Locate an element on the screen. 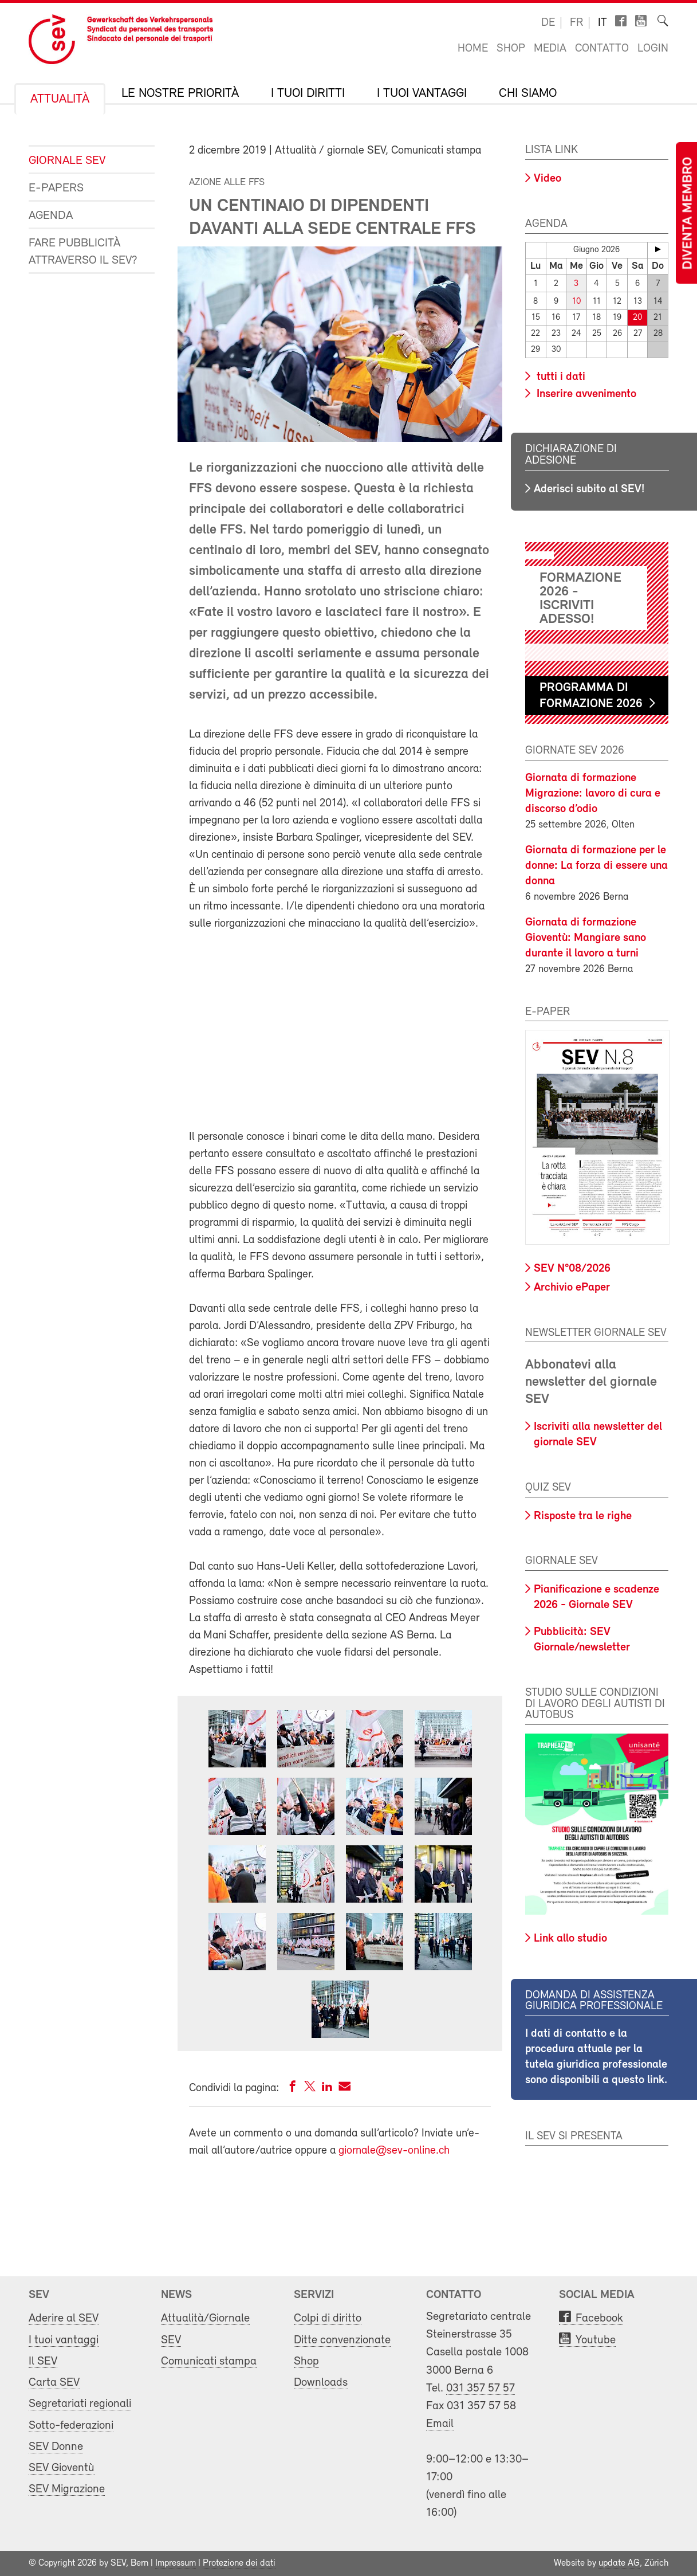  Giornata di formazione per le donne: La forza di essere una donna is located at coordinates (596, 865).